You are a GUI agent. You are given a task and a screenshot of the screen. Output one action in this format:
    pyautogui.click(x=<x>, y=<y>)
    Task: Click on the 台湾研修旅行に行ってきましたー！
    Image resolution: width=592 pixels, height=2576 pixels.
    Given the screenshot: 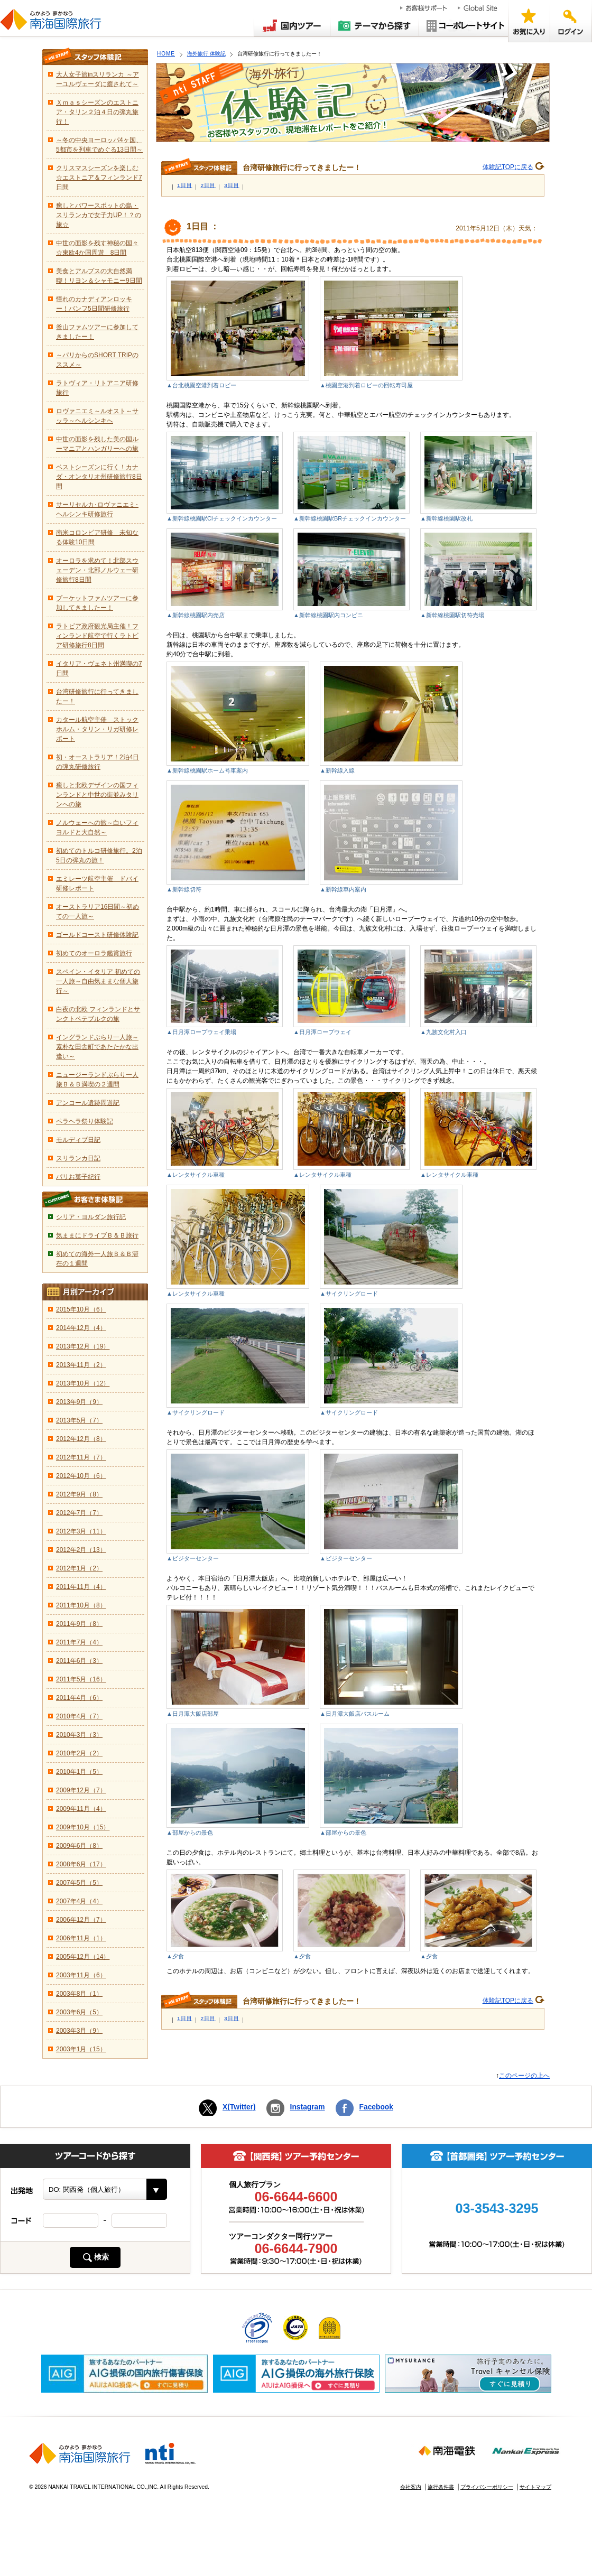 What is the action you would take?
    pyautogui.click(x=97, y=696)
    